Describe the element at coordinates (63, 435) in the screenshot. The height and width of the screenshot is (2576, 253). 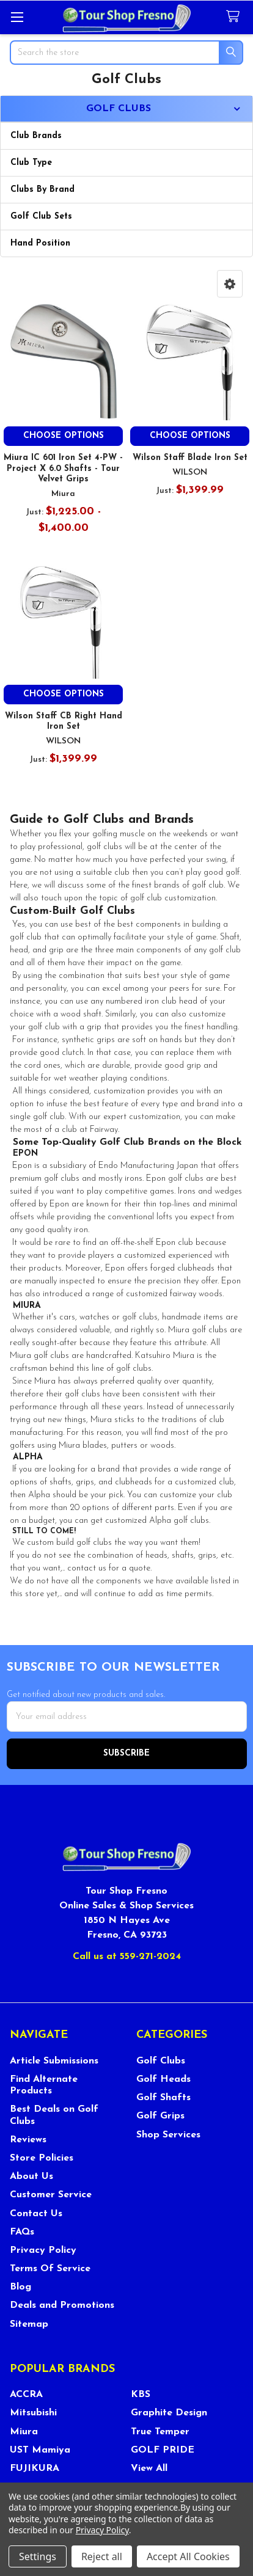
I see `Choose Options` at that location.